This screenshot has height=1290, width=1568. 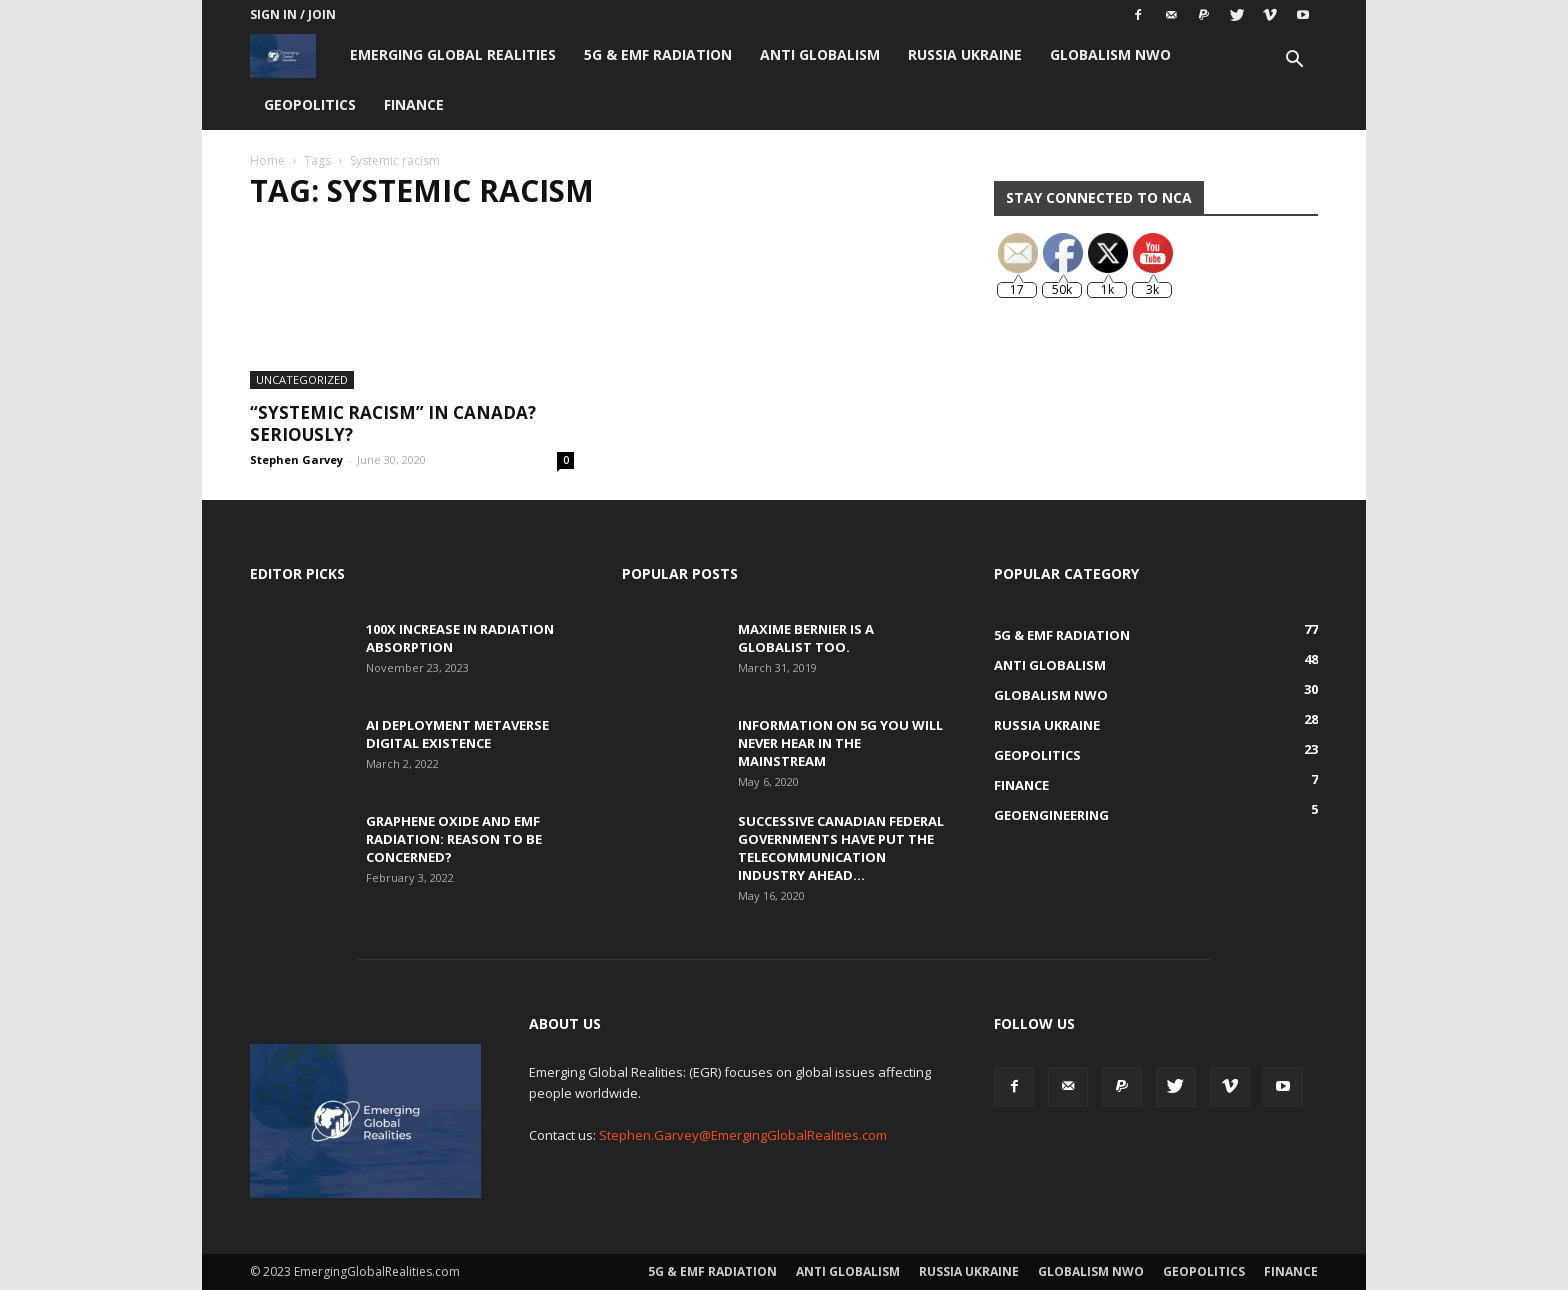 What do you see at coordinates (267, 160) in the screenshot?
I see `Home` at bounding box center [267, 160].